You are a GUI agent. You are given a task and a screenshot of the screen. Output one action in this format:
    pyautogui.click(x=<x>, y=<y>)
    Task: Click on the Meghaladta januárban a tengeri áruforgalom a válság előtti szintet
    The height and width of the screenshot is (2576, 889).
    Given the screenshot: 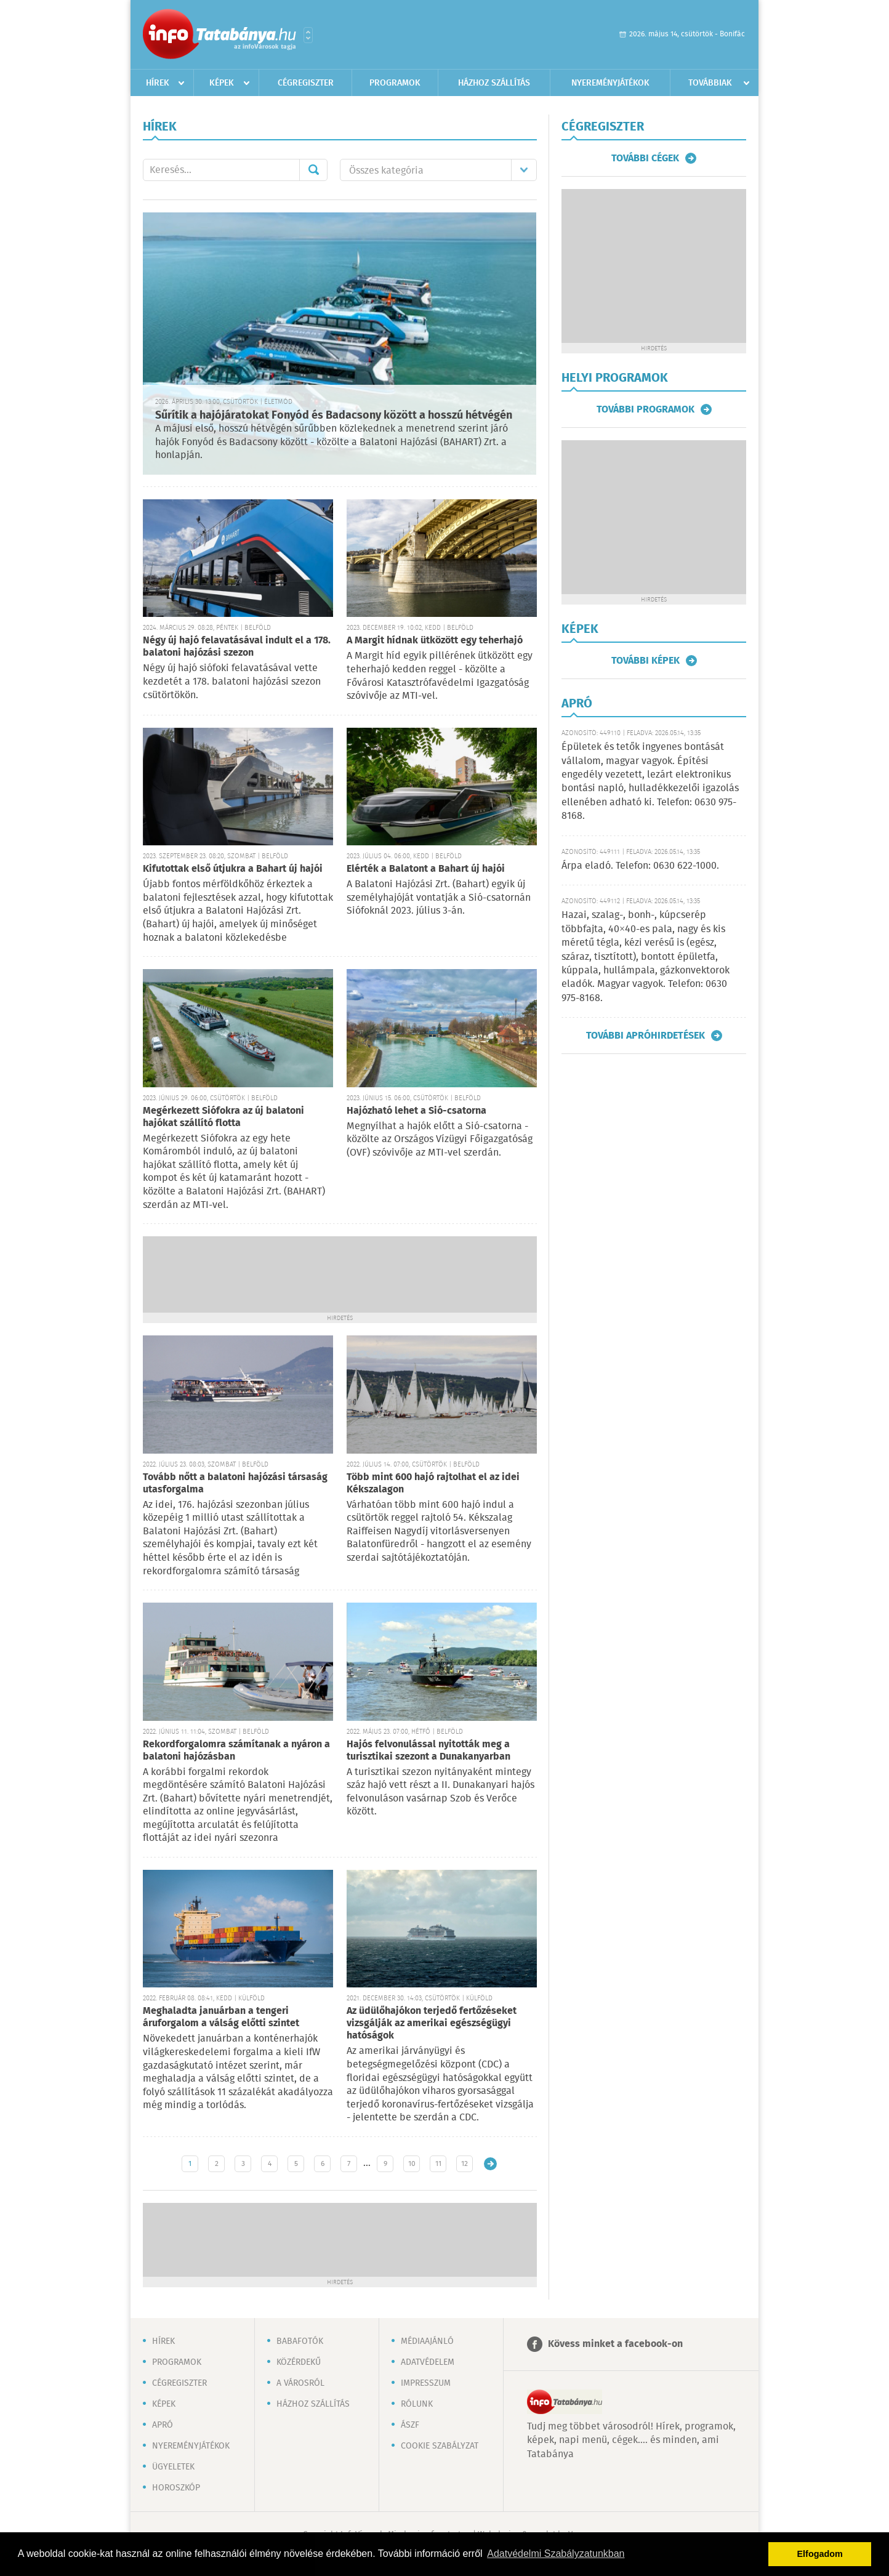 What is the action you would take?
    pyautogui.click(x=221, y=2017)
    